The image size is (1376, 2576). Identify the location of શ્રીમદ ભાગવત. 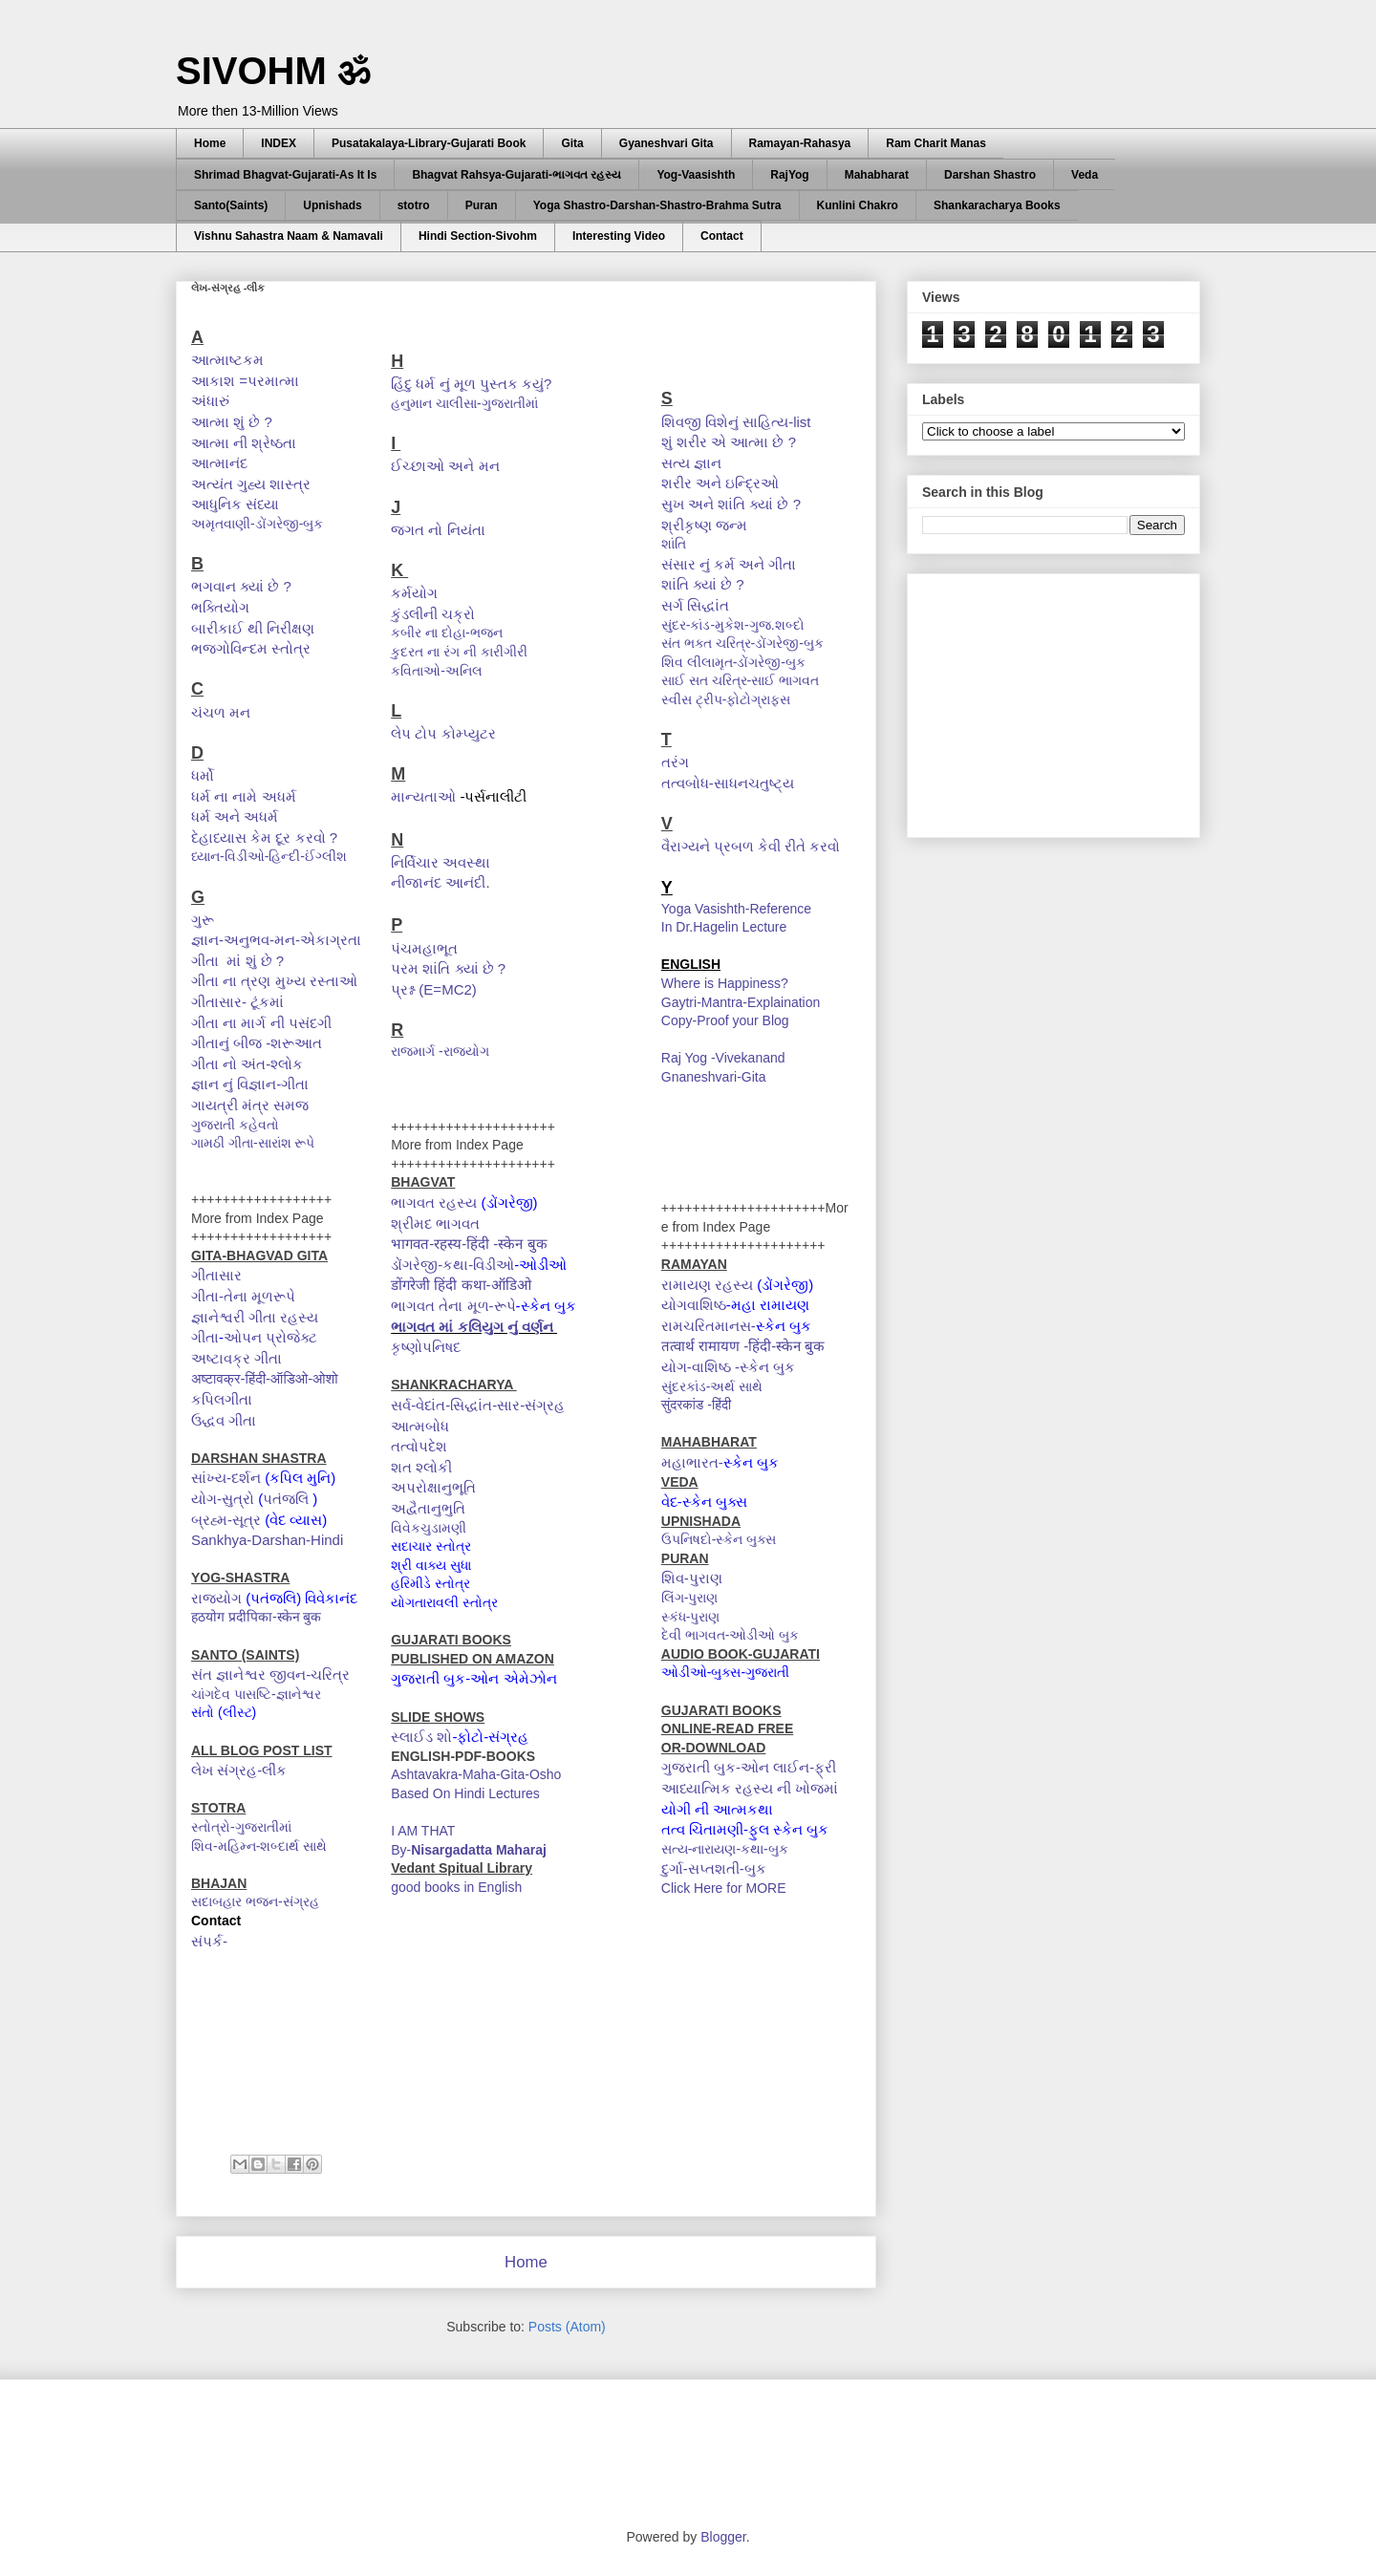
(435, 1223).